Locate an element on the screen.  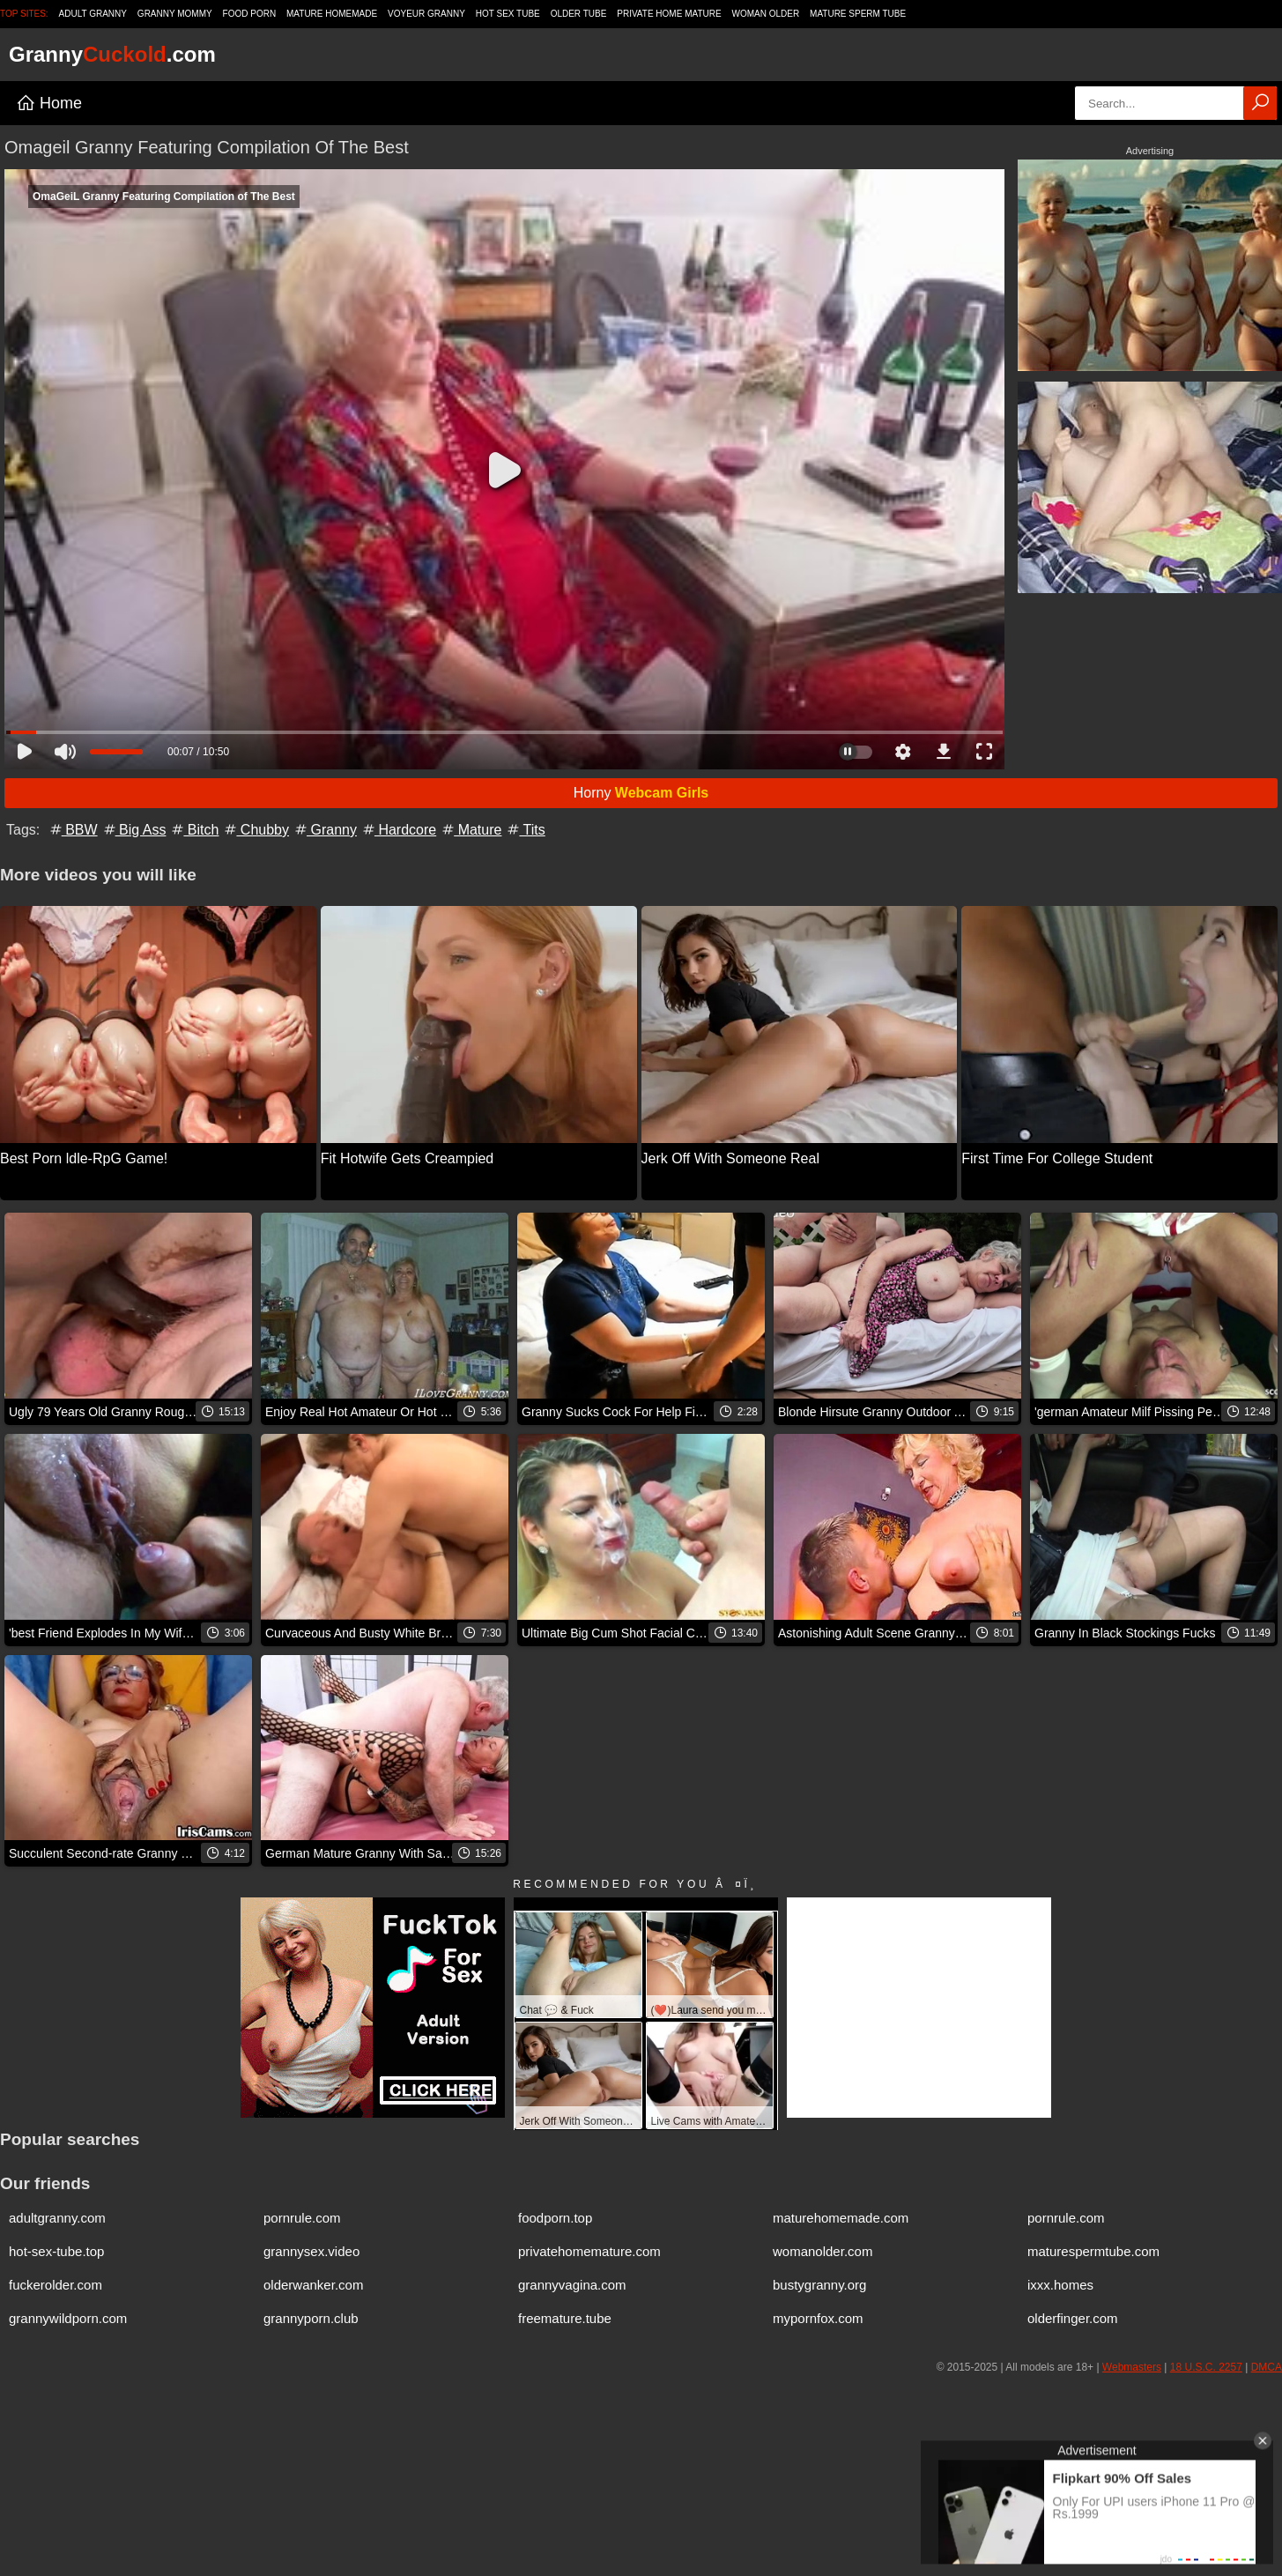
Chubby is located at coordinates (255, 829).